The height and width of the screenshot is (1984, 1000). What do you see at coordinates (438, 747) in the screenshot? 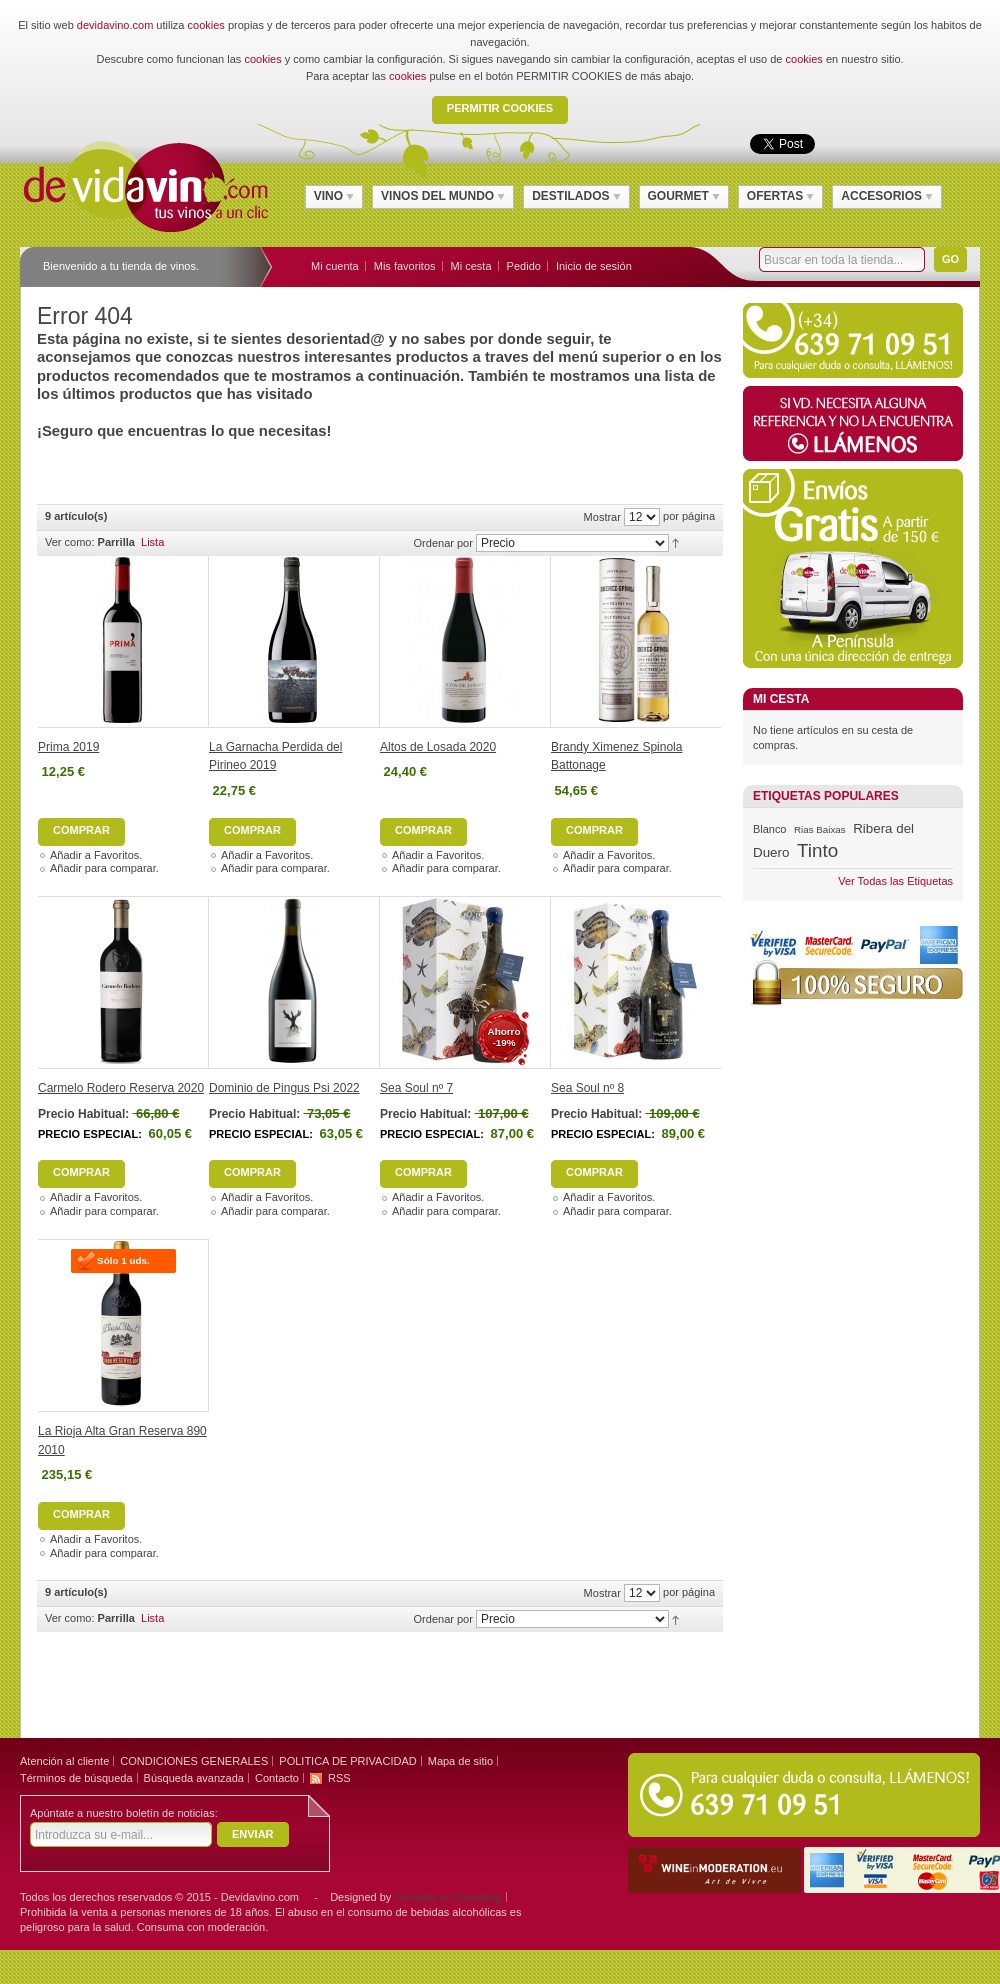
I see `Altos de Losada 2020` at bounding box center [438, 747].